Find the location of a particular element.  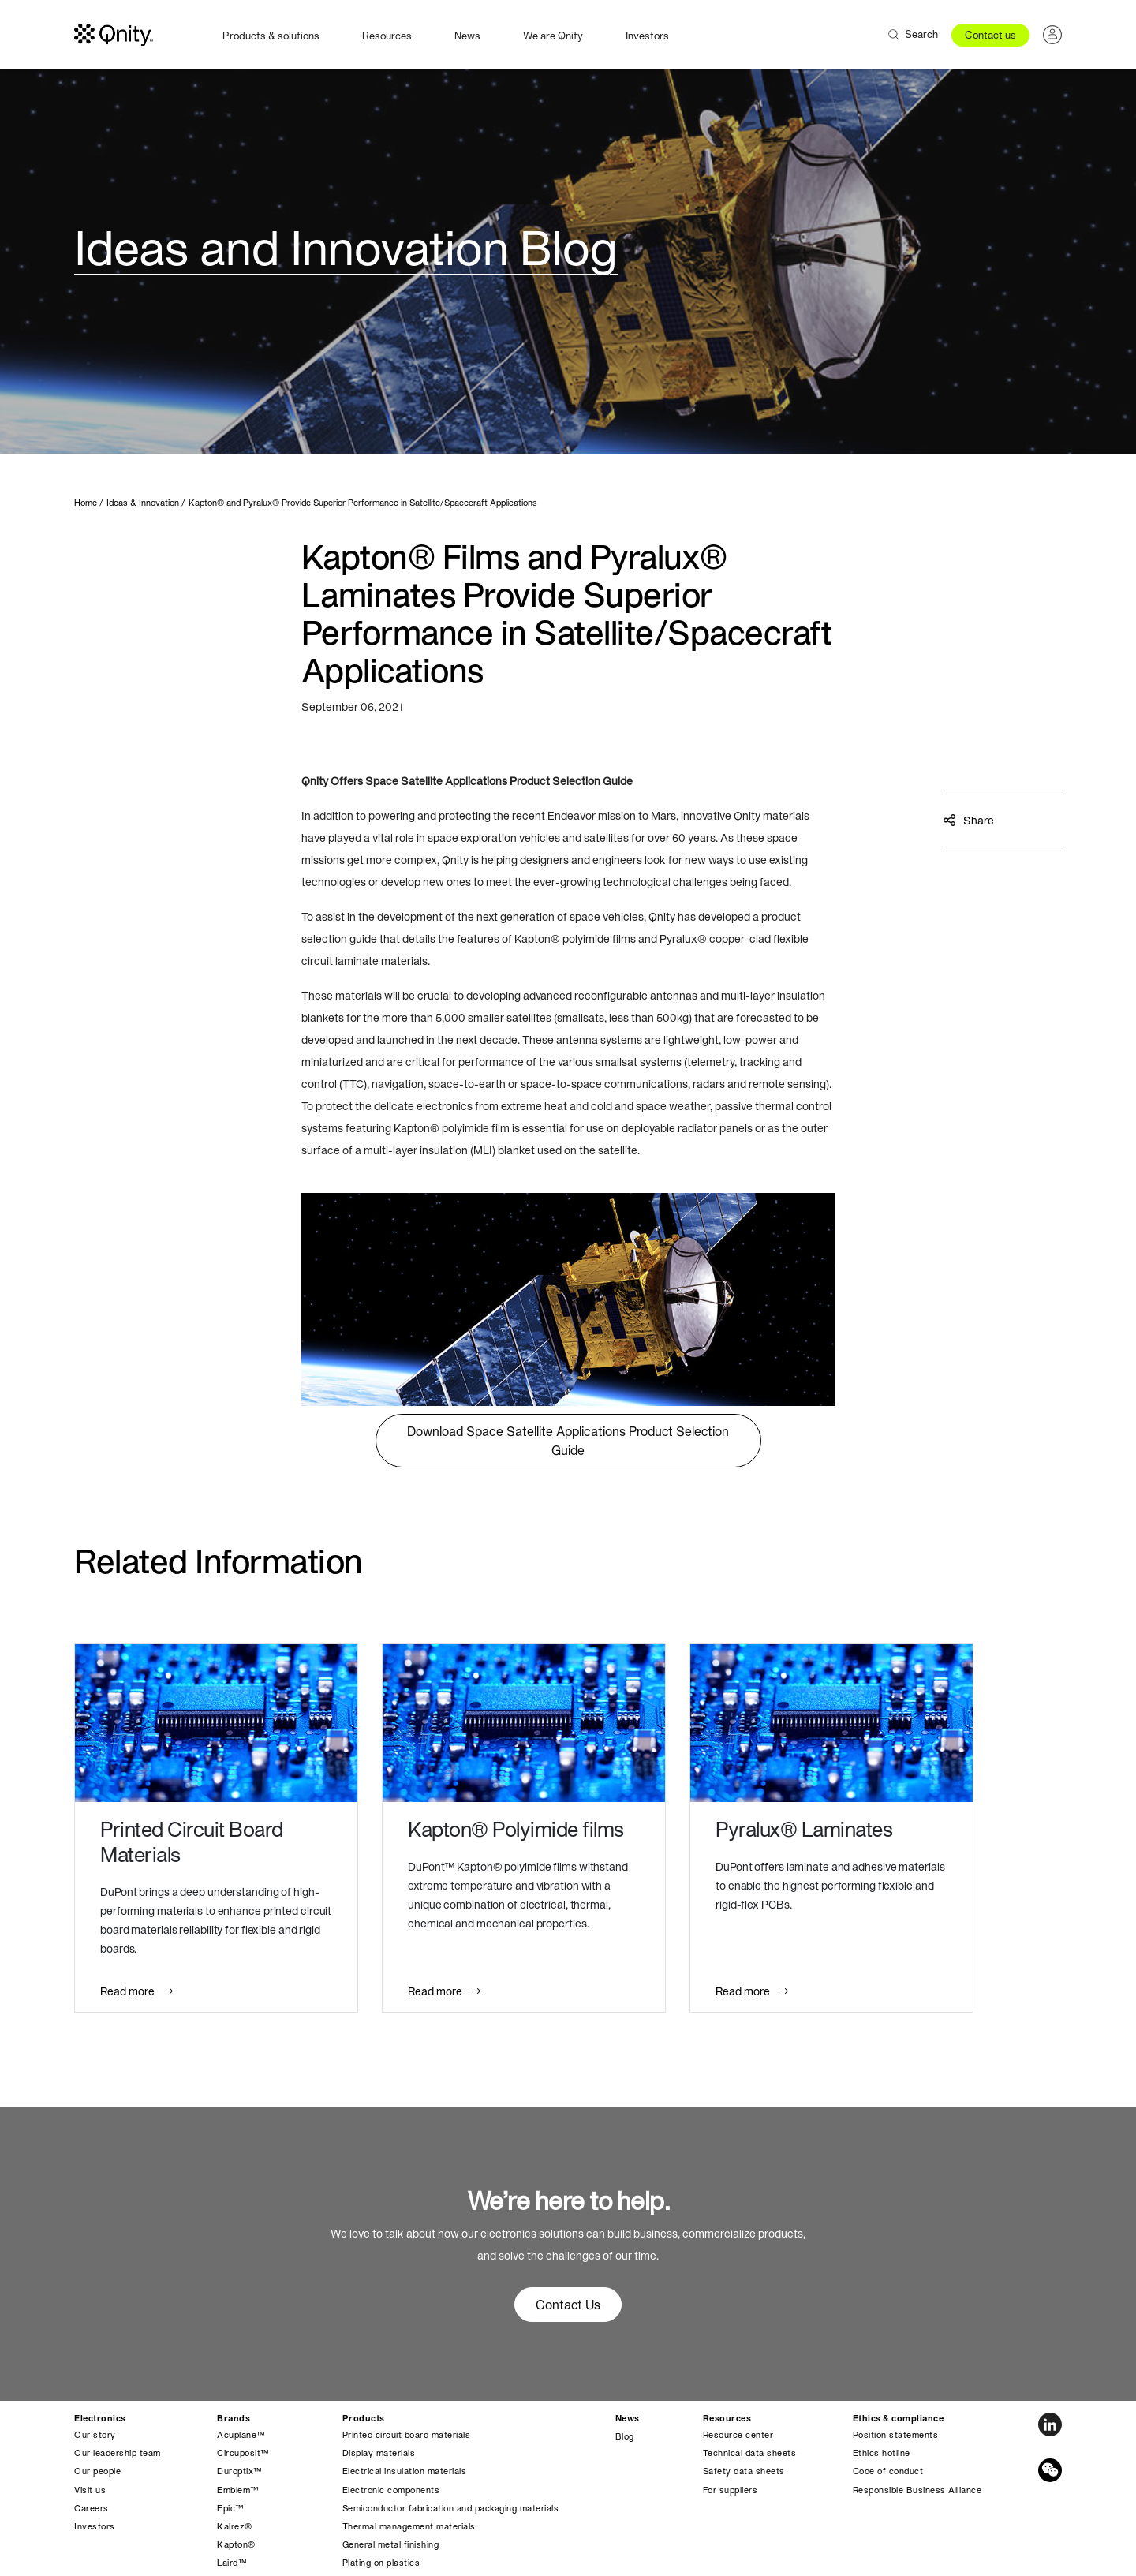

Printed circuit board materials is located at coordinates (406, 2435).